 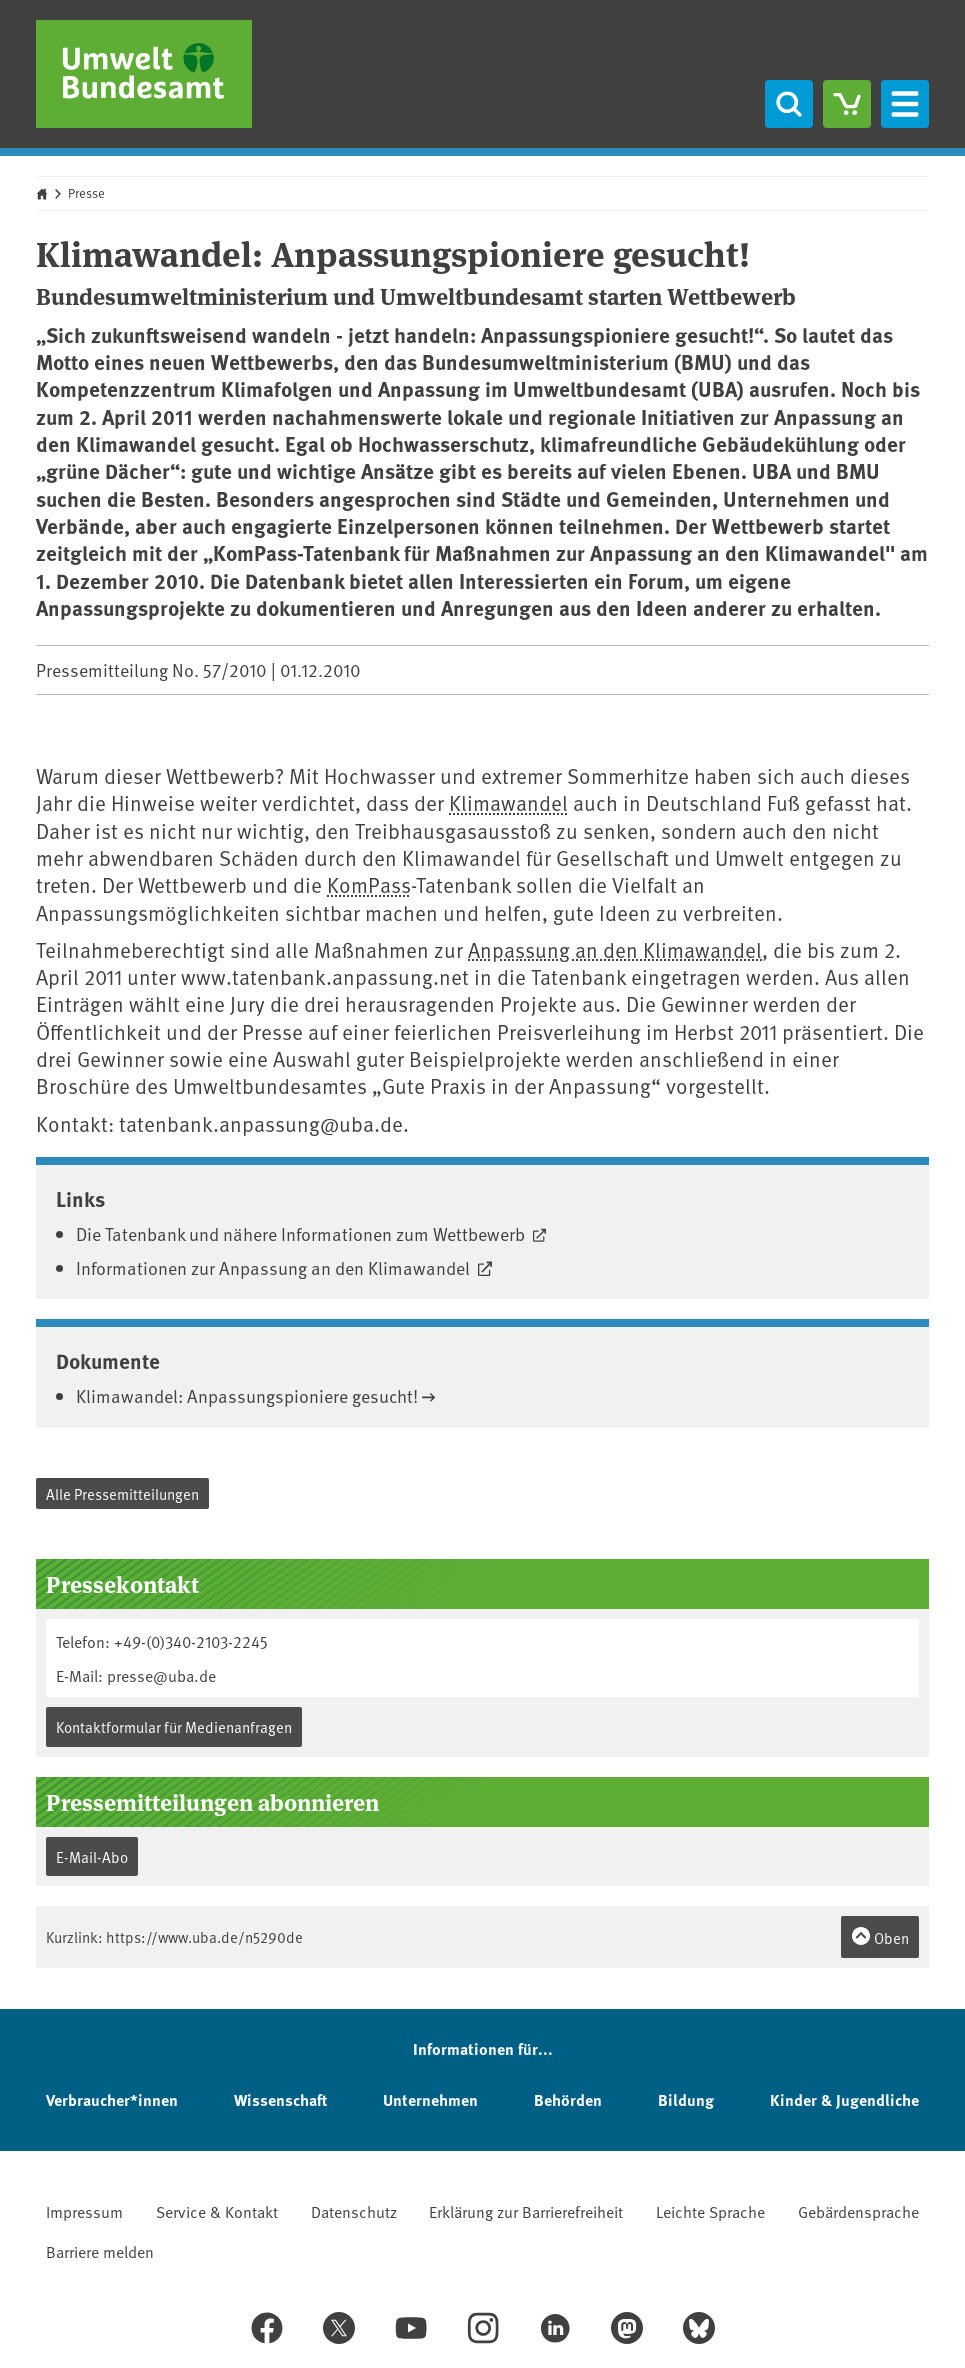 What do you see at coordinates (508, 802) in the screenshot?
I see `Klimawandel` at bounding box center [508, 802].